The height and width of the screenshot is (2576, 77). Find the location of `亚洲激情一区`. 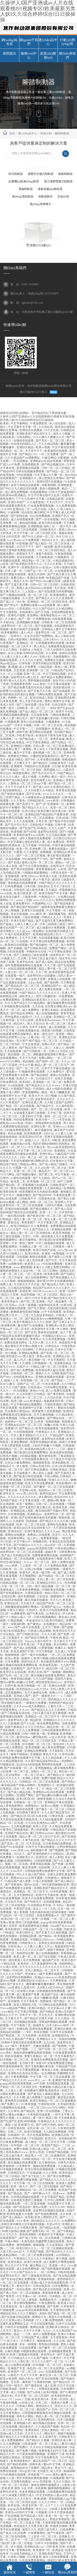

亚洲激情一区 is located at coordinates (56, 804).